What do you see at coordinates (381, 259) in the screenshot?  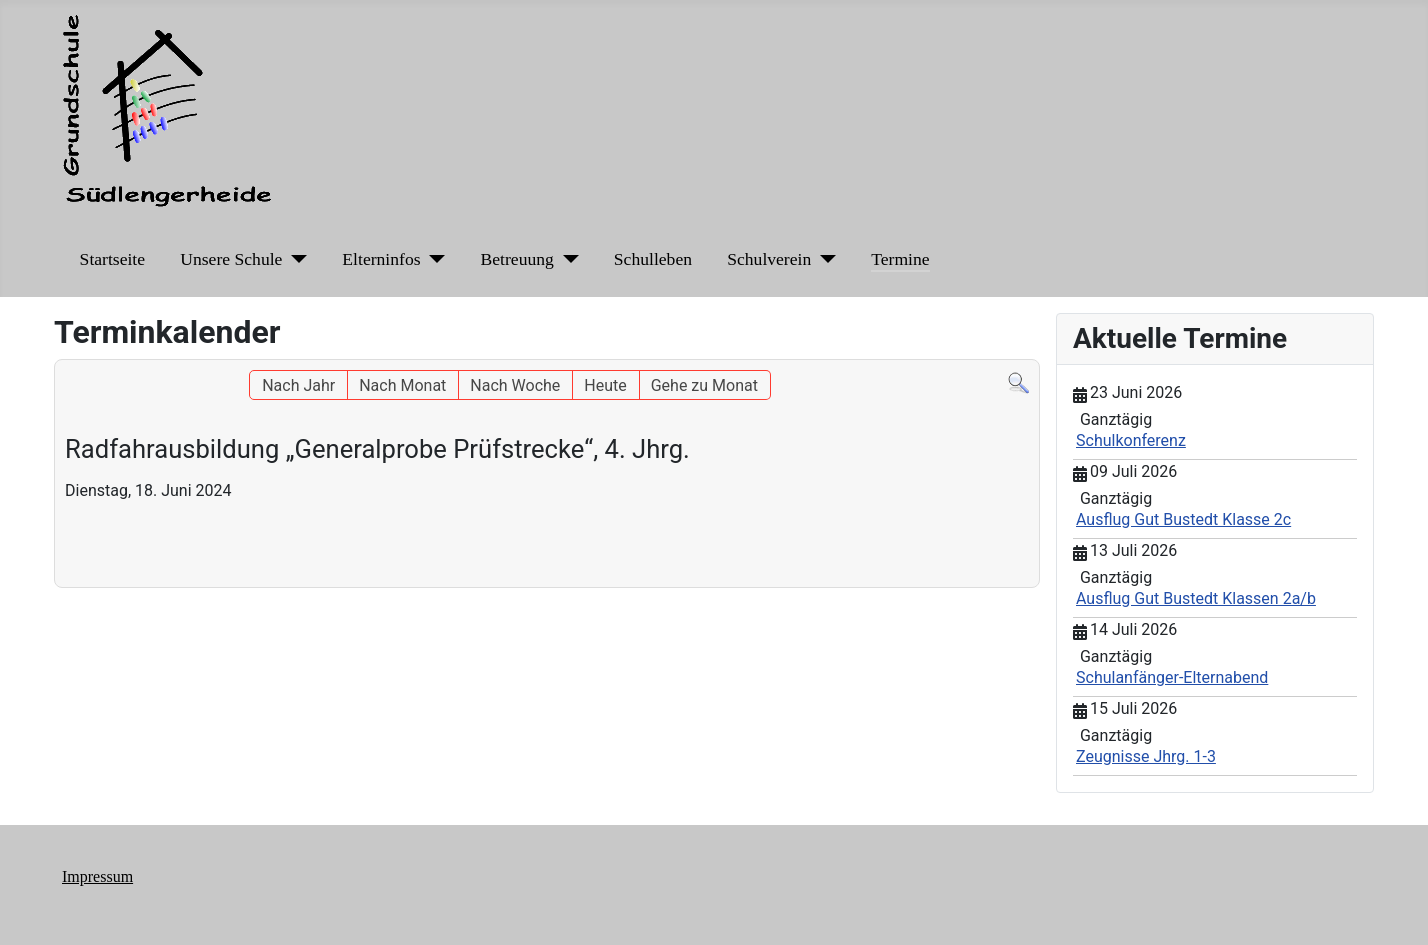 I see `Elterninfos` at bounding box center [381, 259].